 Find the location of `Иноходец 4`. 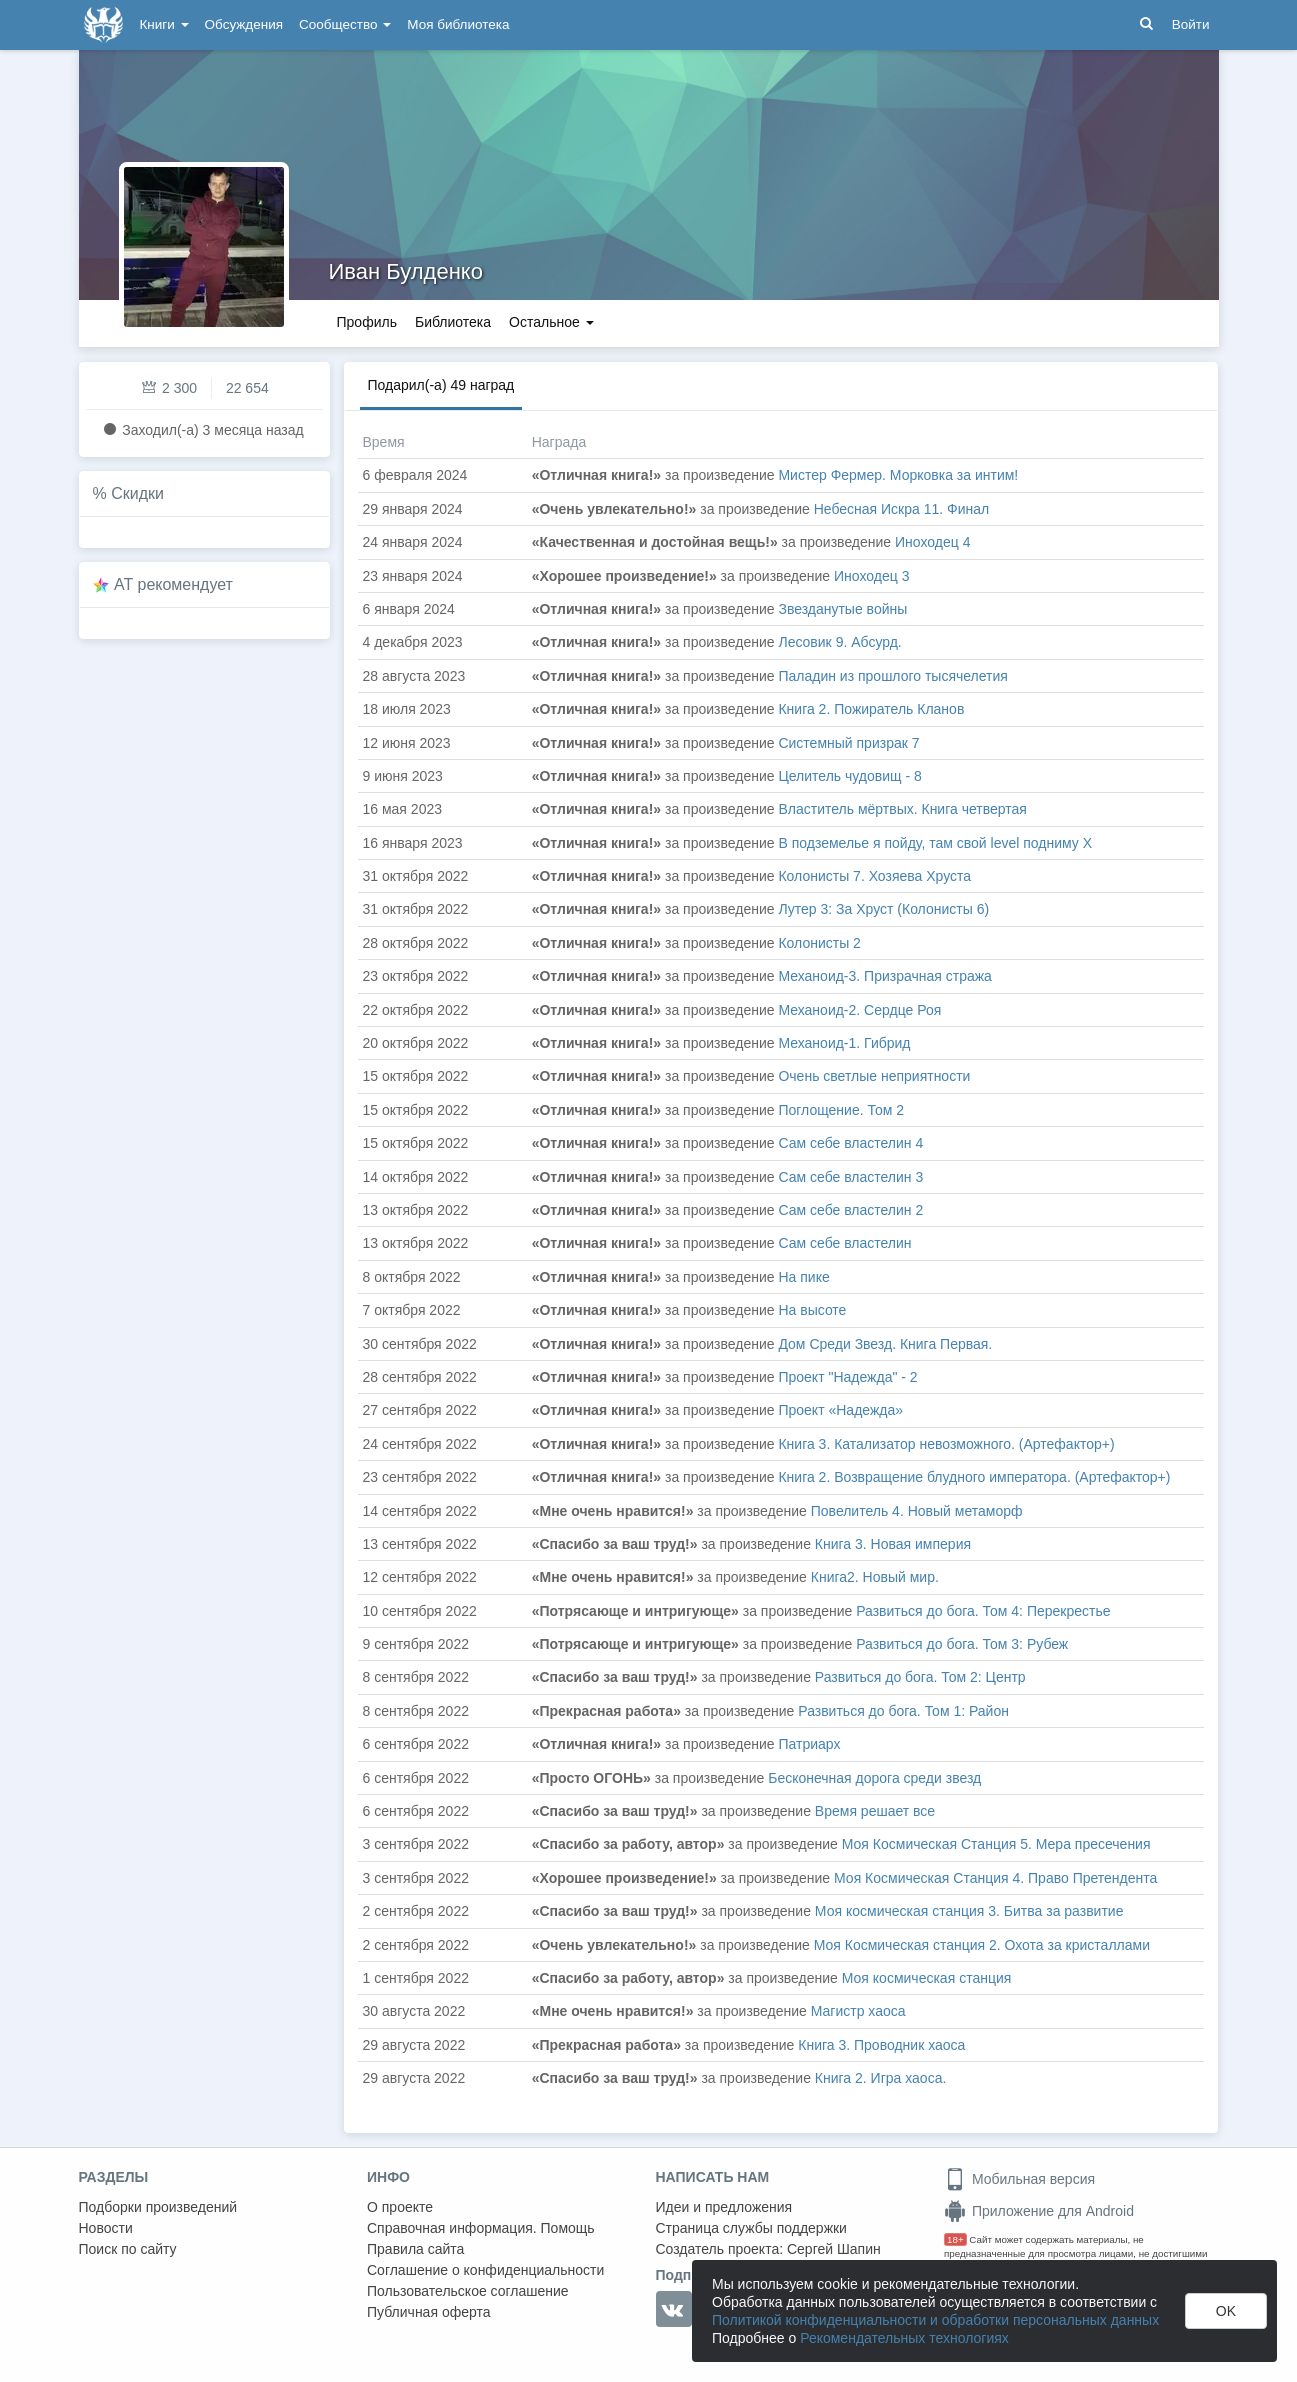

Иноходец 4 is located at coordinates (932, 542).